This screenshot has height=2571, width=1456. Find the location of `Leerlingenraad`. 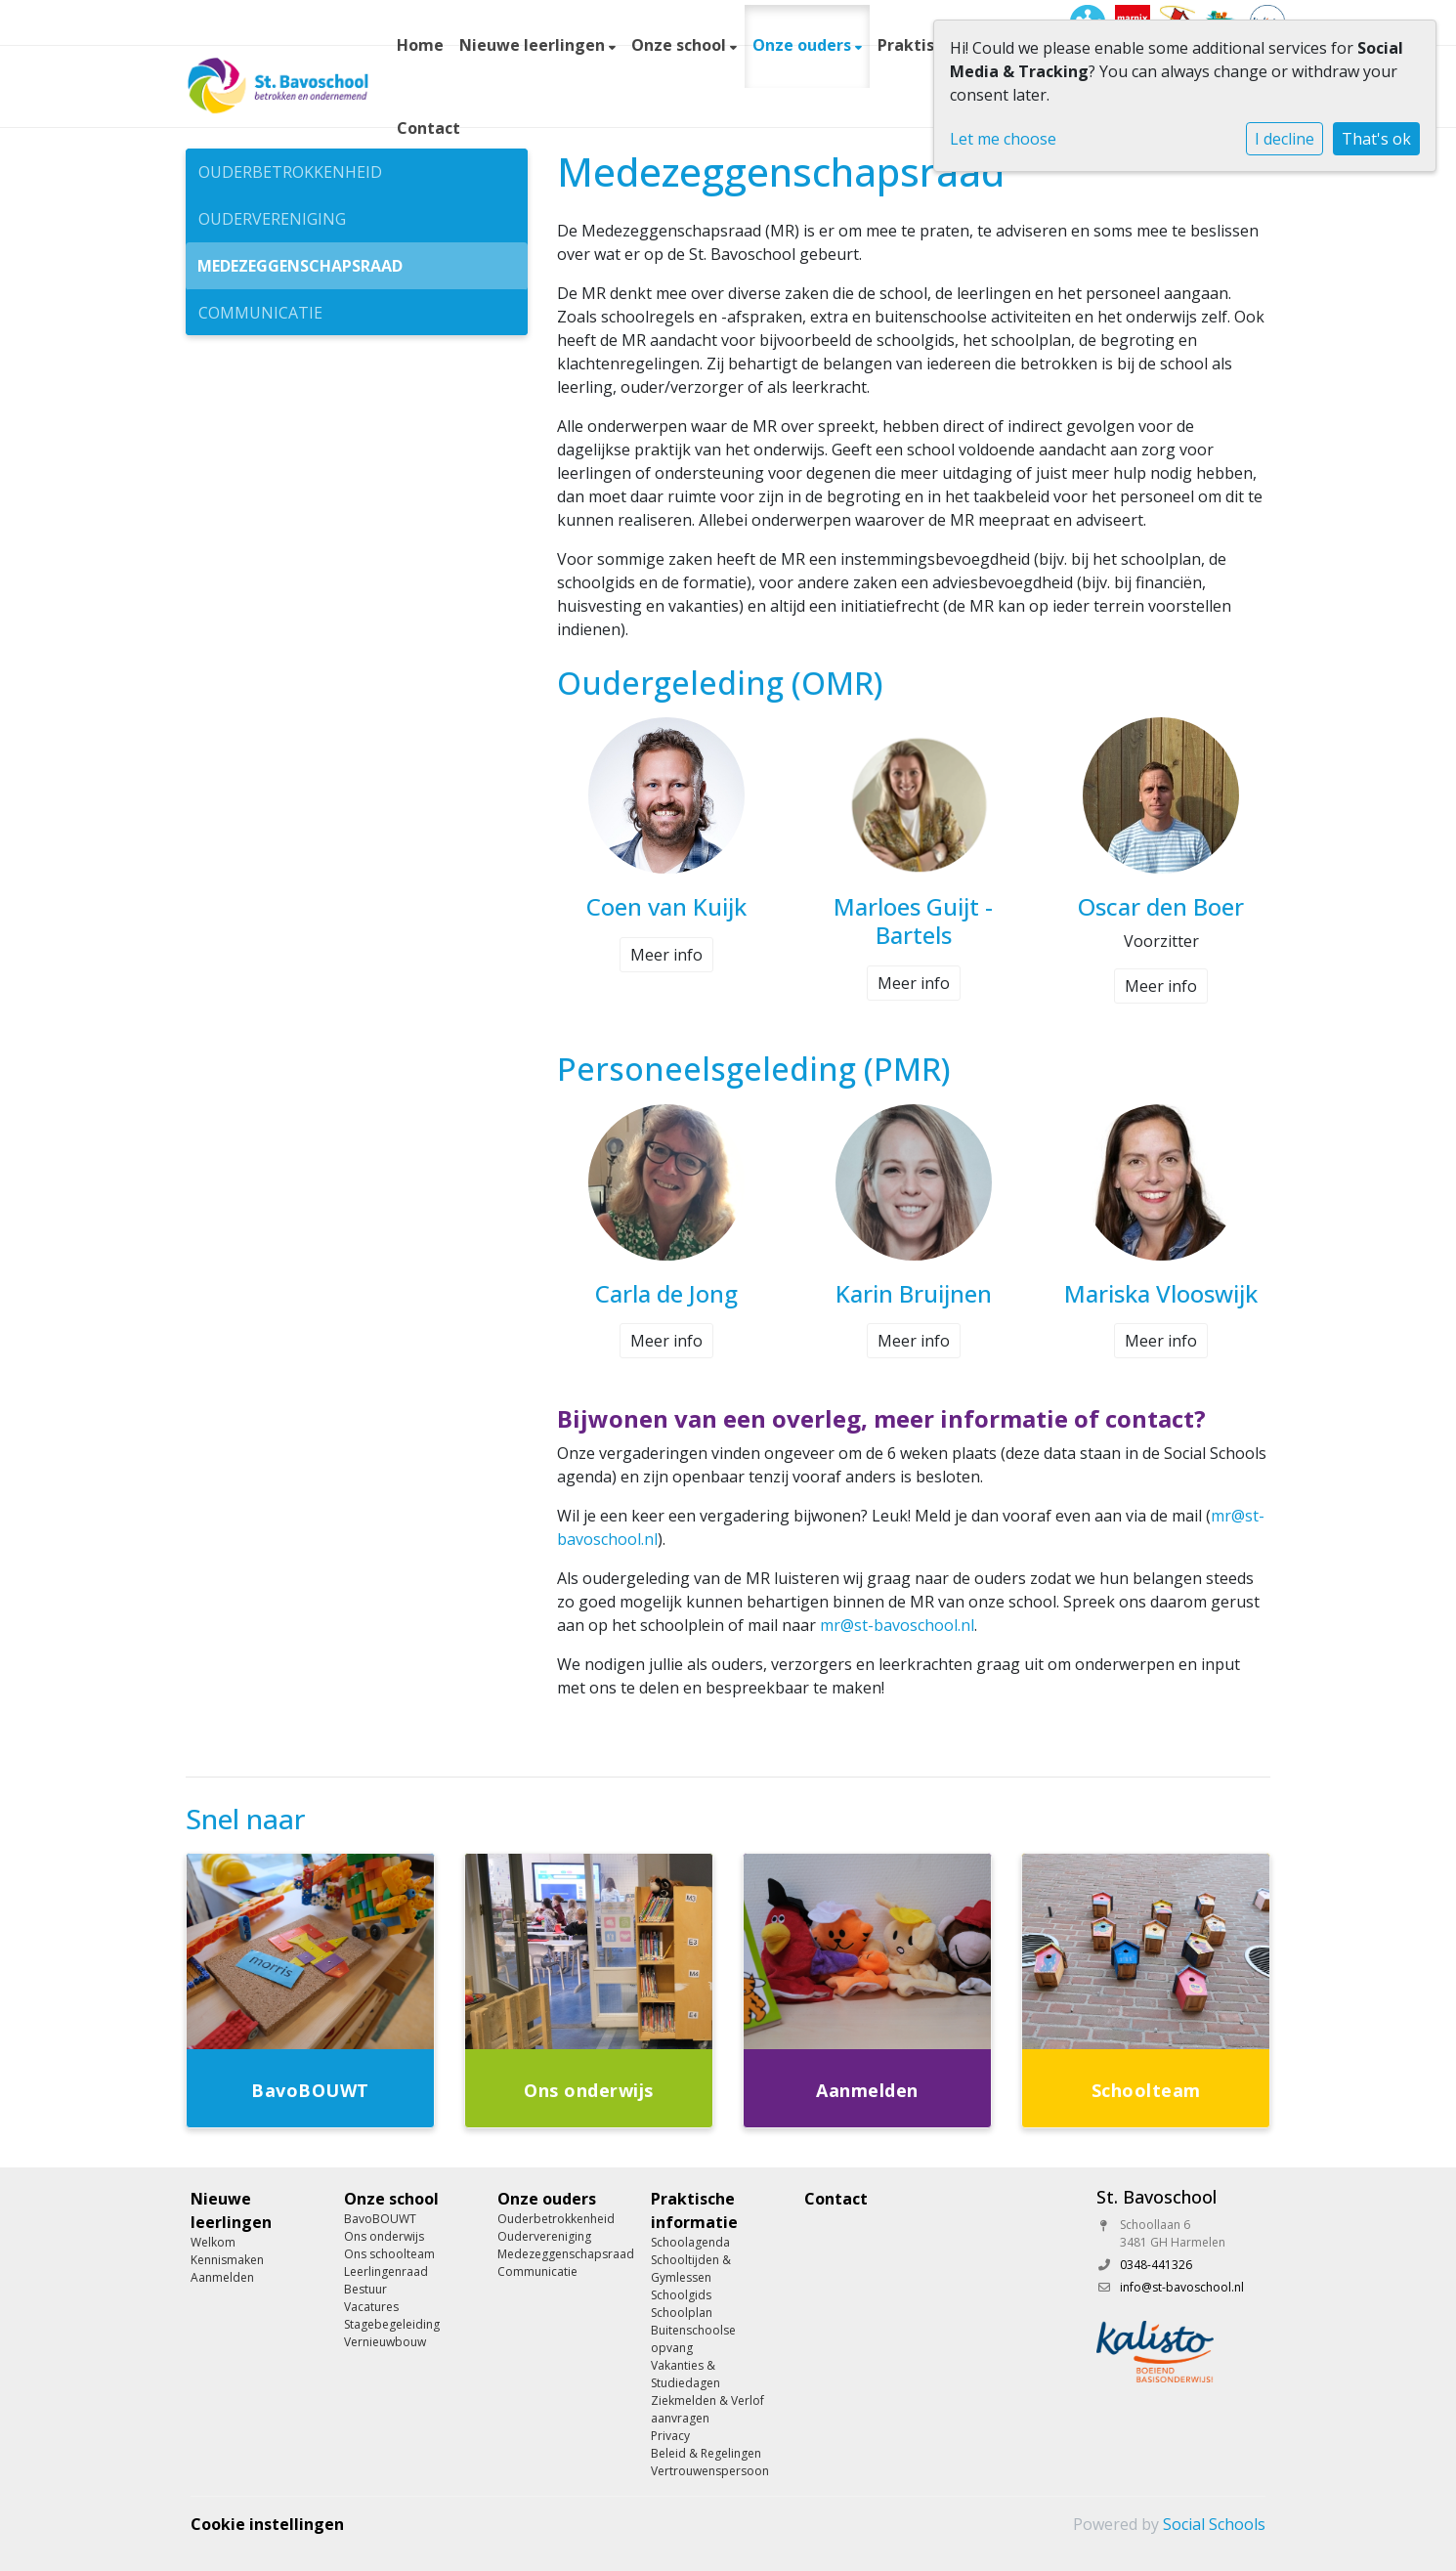

Leerlingenraad is located at coordinates (386, 2271).